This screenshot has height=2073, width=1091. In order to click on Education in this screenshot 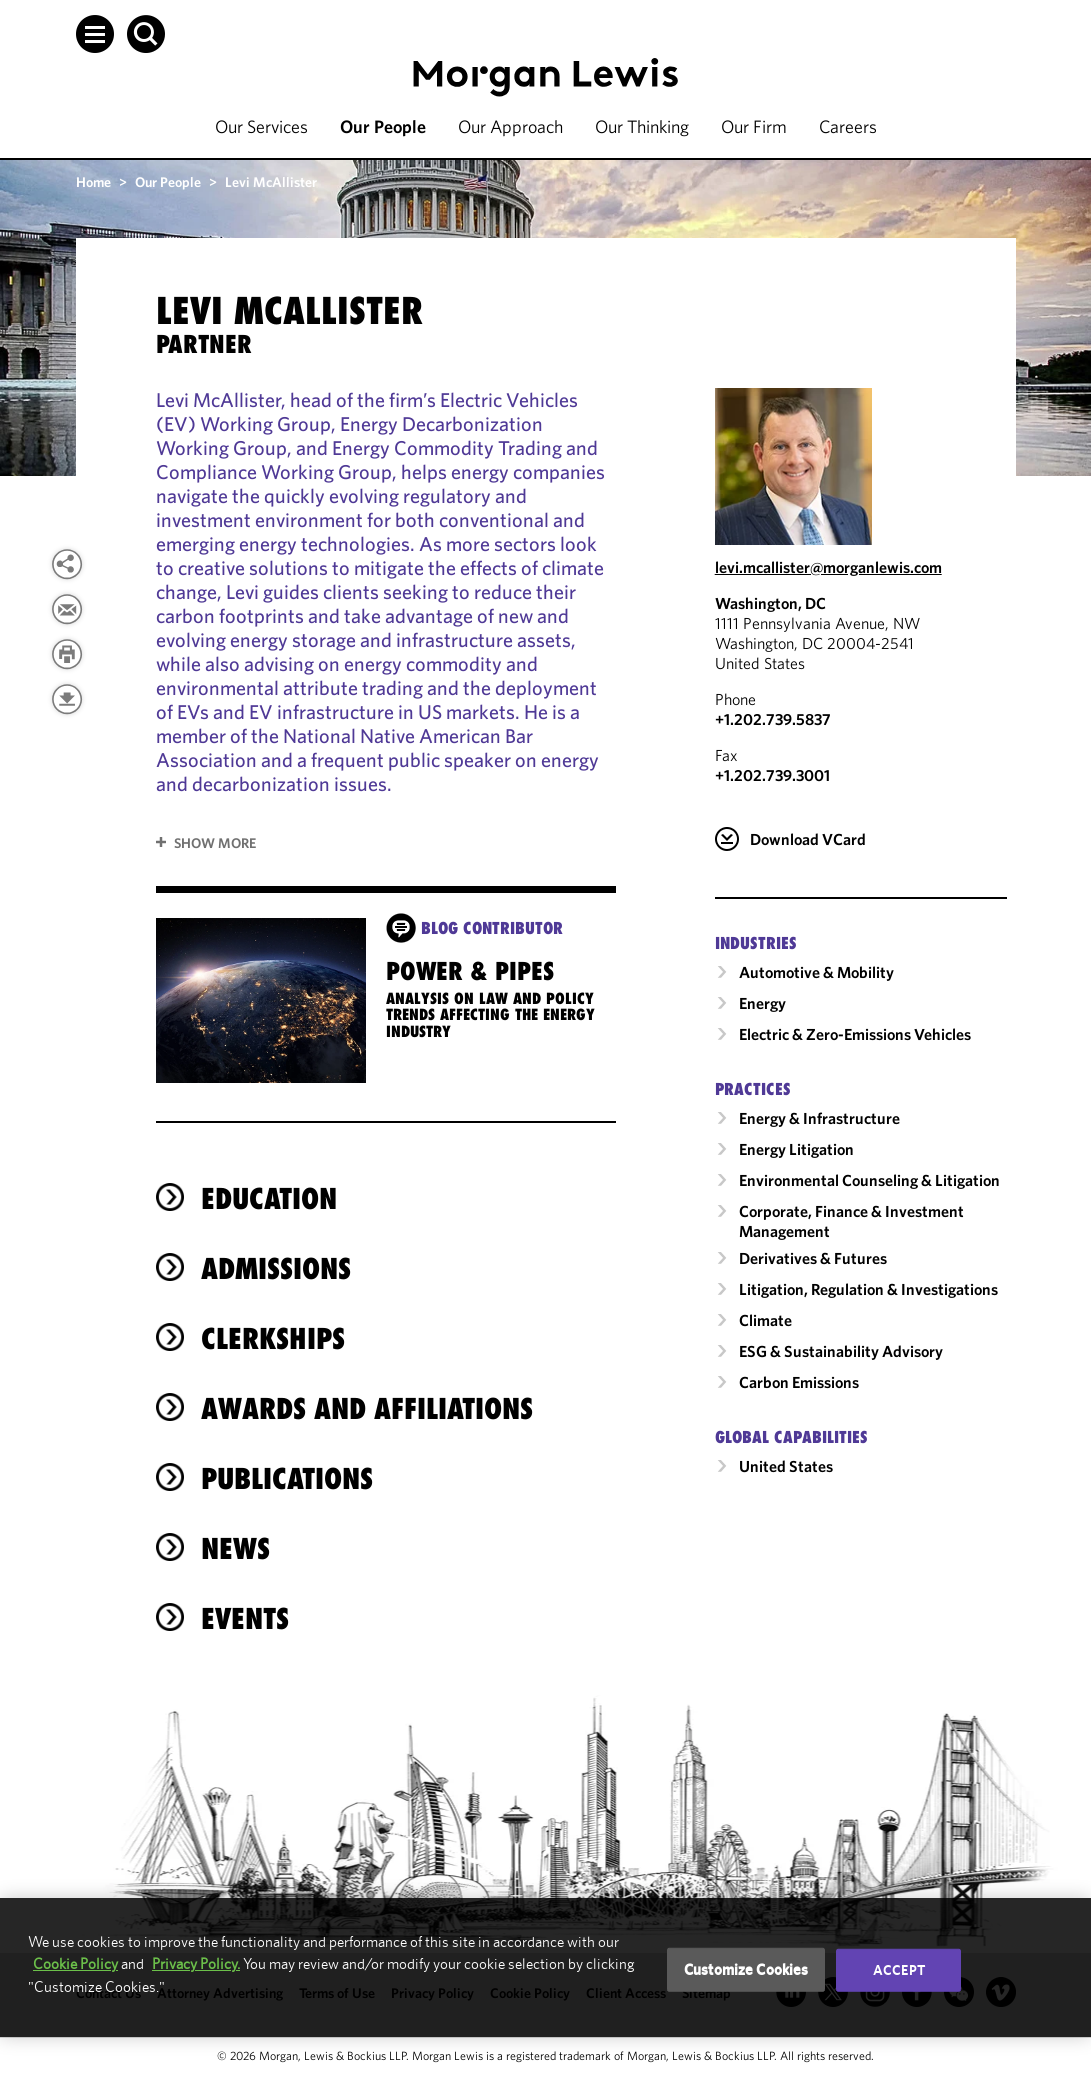, I will do `click(269, 1198)`.